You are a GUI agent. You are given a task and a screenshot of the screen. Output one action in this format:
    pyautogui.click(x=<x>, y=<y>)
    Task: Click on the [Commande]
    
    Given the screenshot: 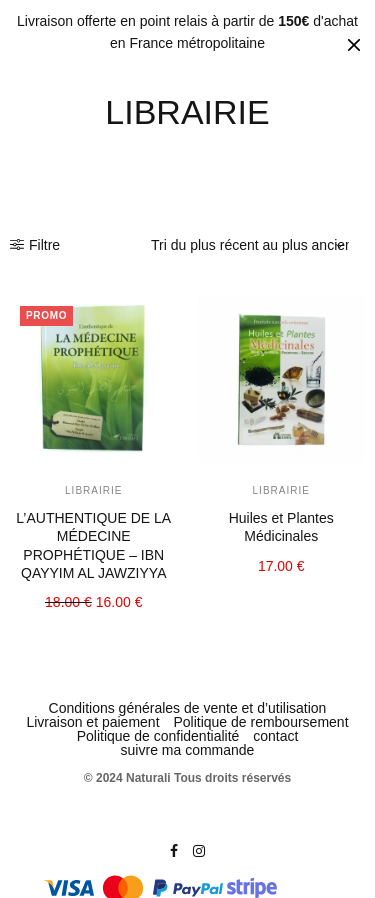 What is the action you would take?
    pyautogui.click(x=250, y=245)
    